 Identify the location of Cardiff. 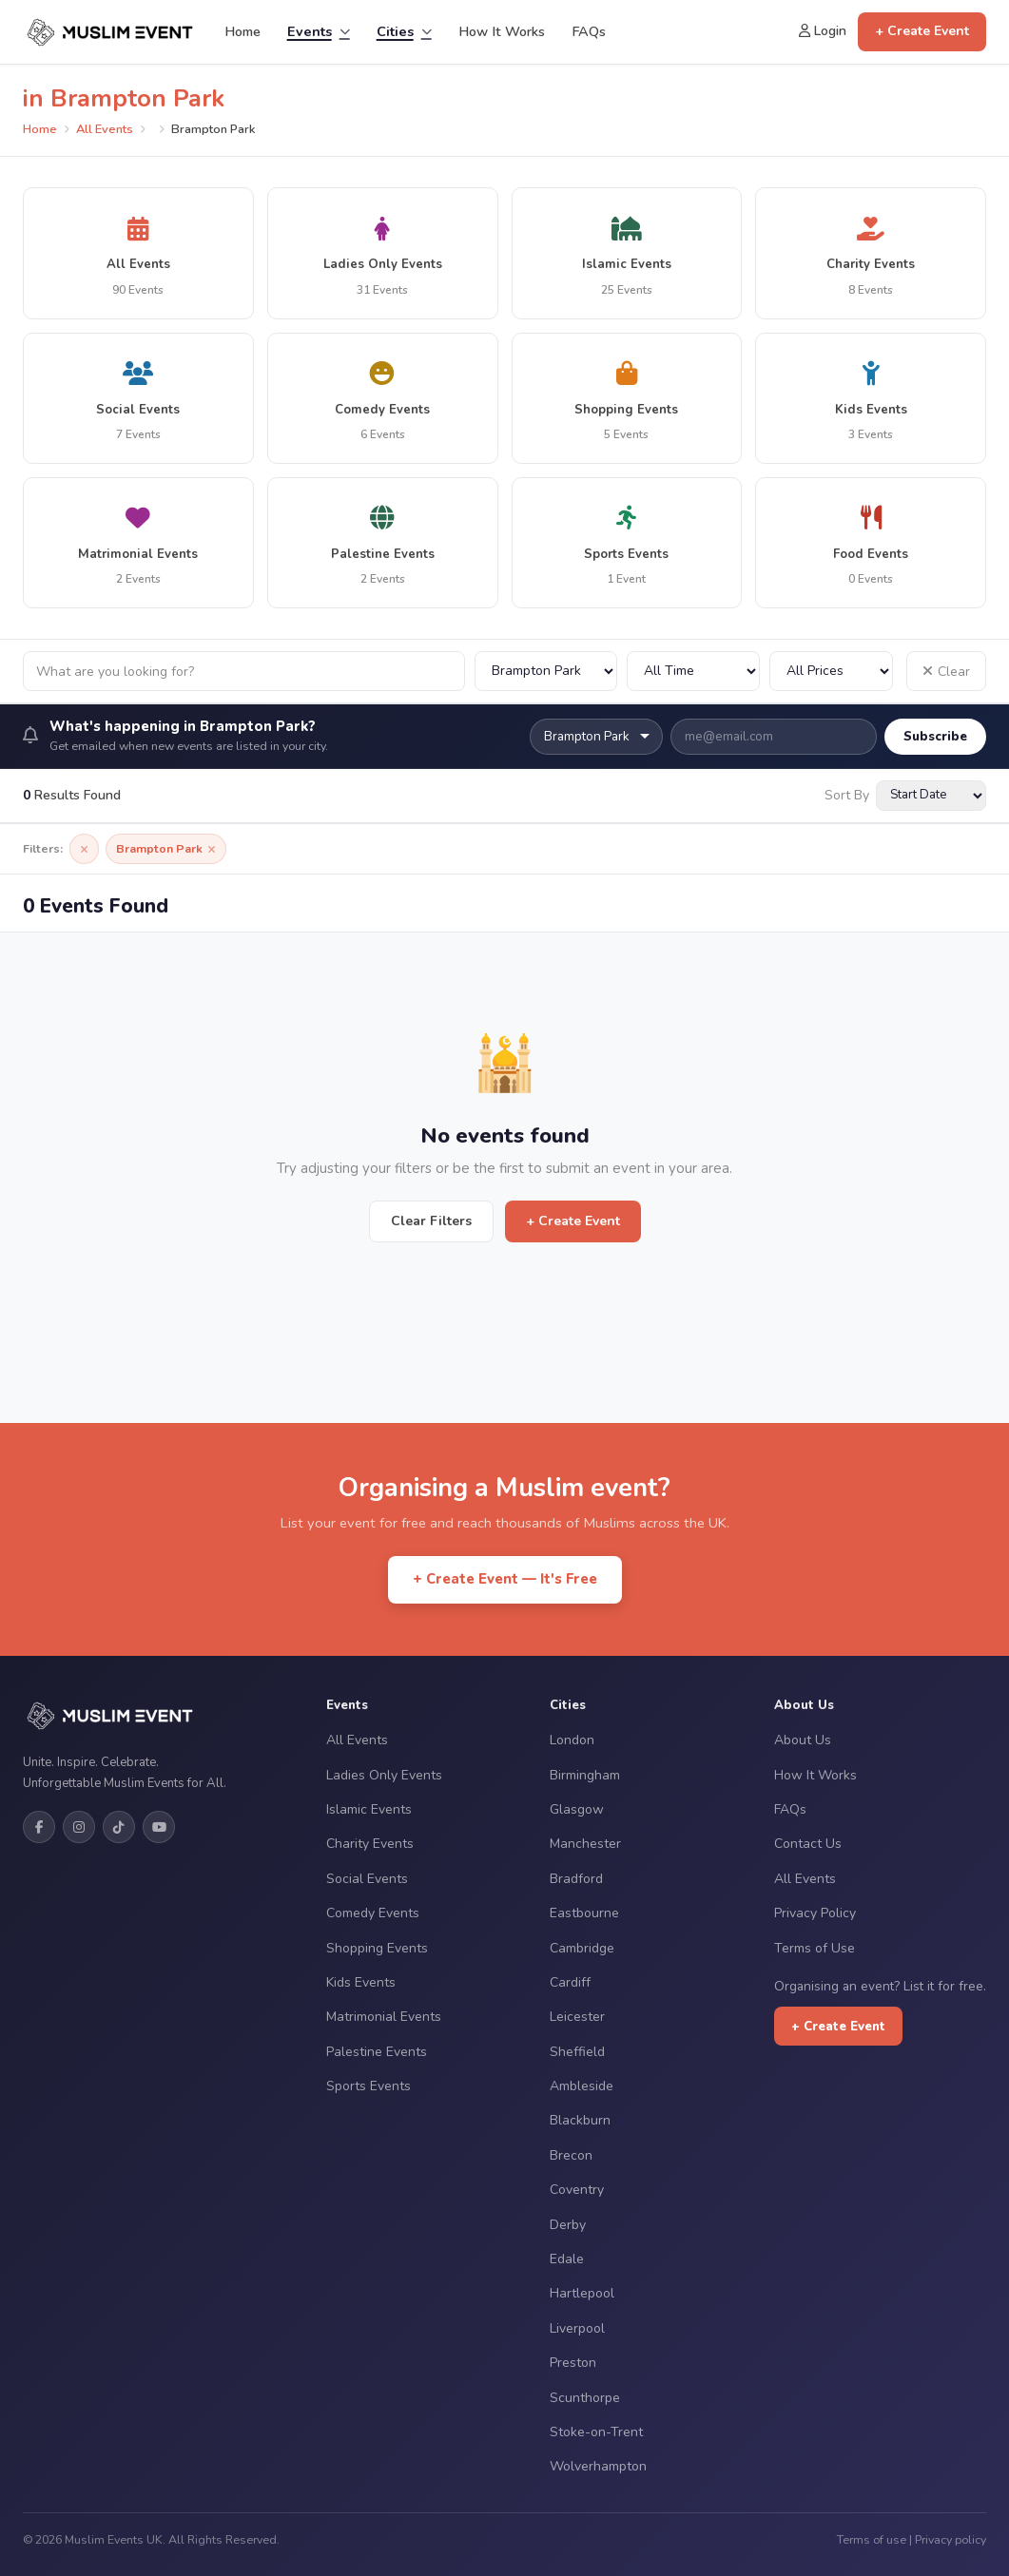
(570, 1982).